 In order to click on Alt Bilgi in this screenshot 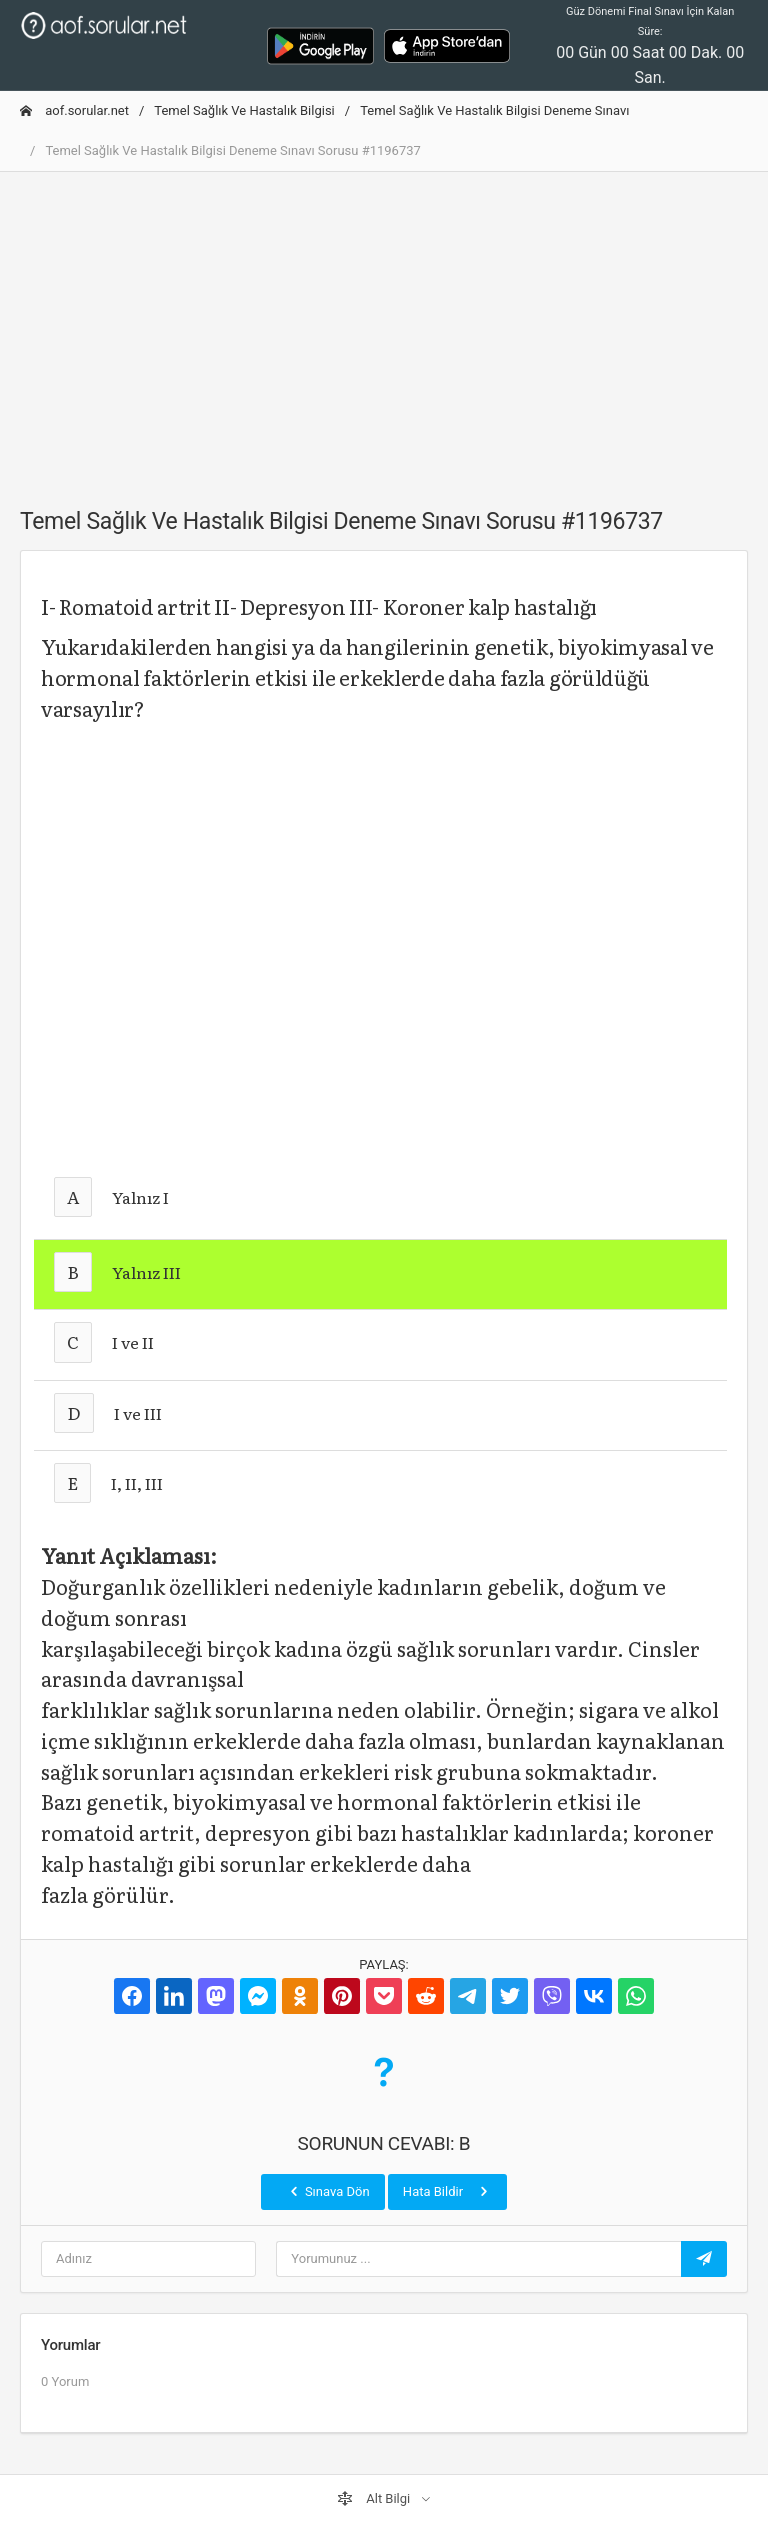, I will do `click(375, 2499)`.